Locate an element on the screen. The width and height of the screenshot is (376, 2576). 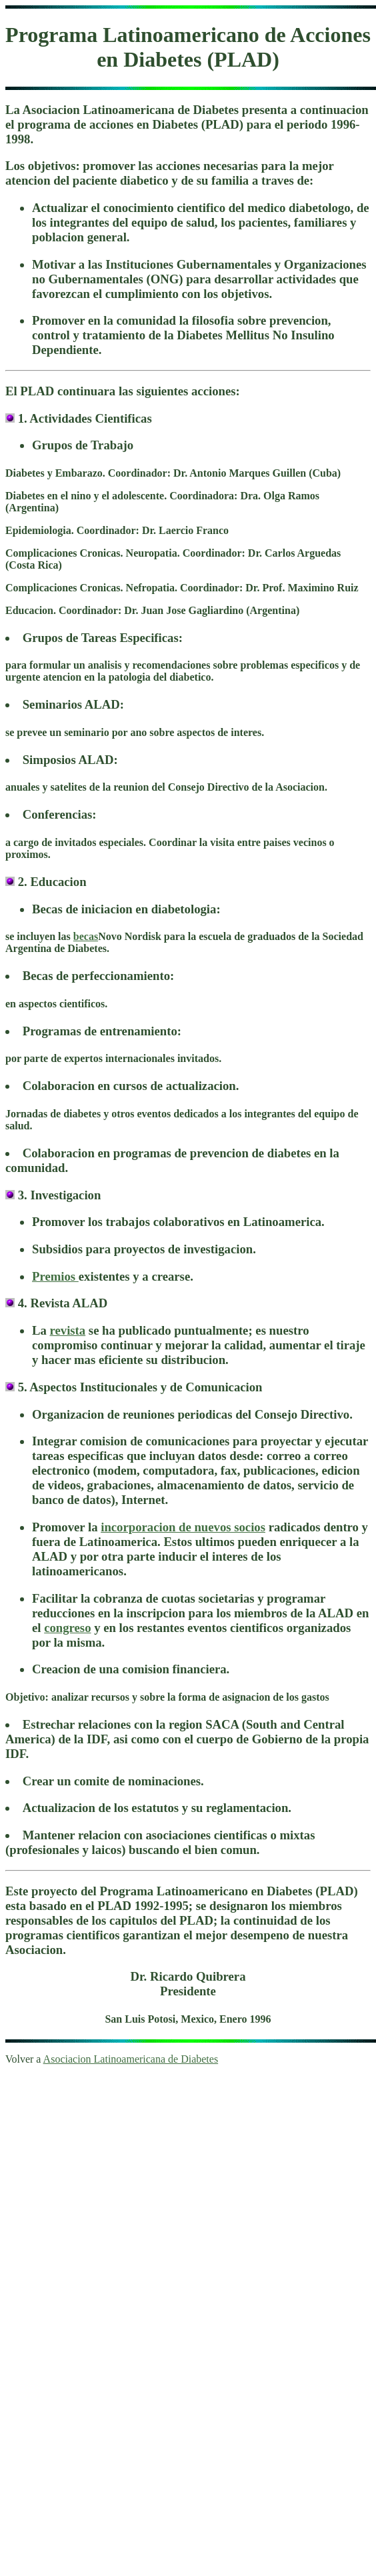
becas is located at coordinates (85, 936).